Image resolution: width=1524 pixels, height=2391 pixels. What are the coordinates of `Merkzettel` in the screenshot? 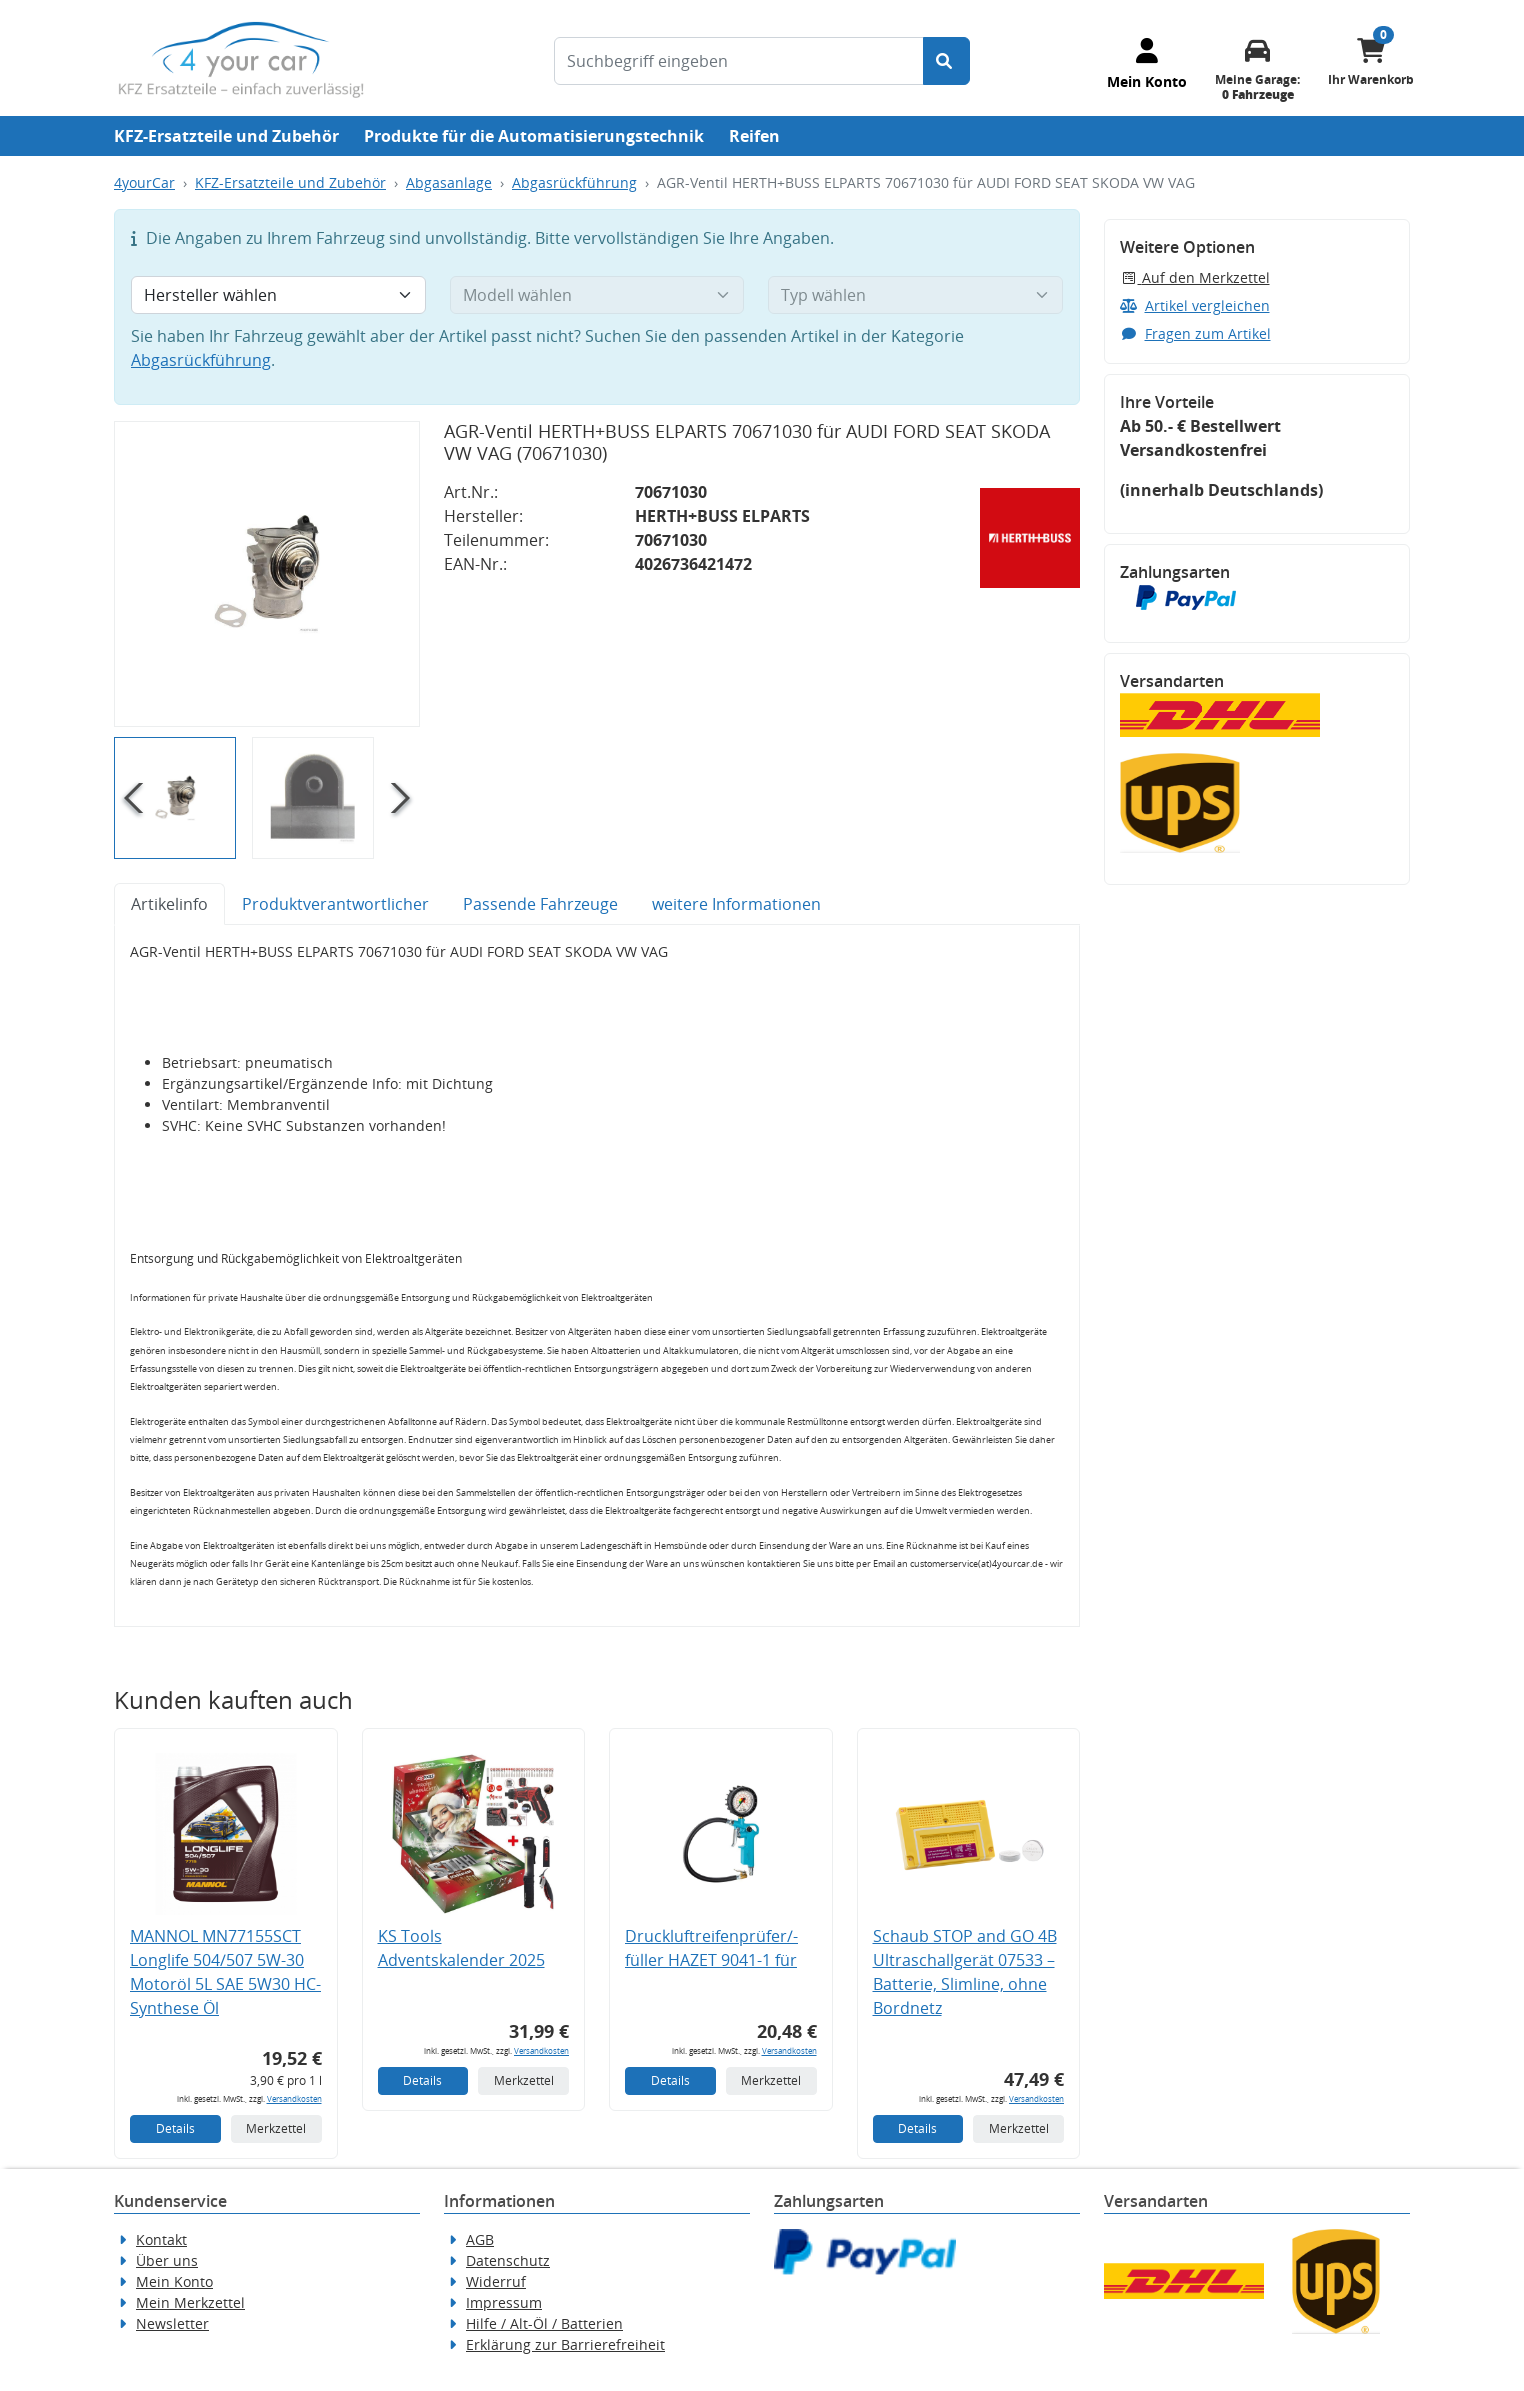 It's located at (276, 2128).